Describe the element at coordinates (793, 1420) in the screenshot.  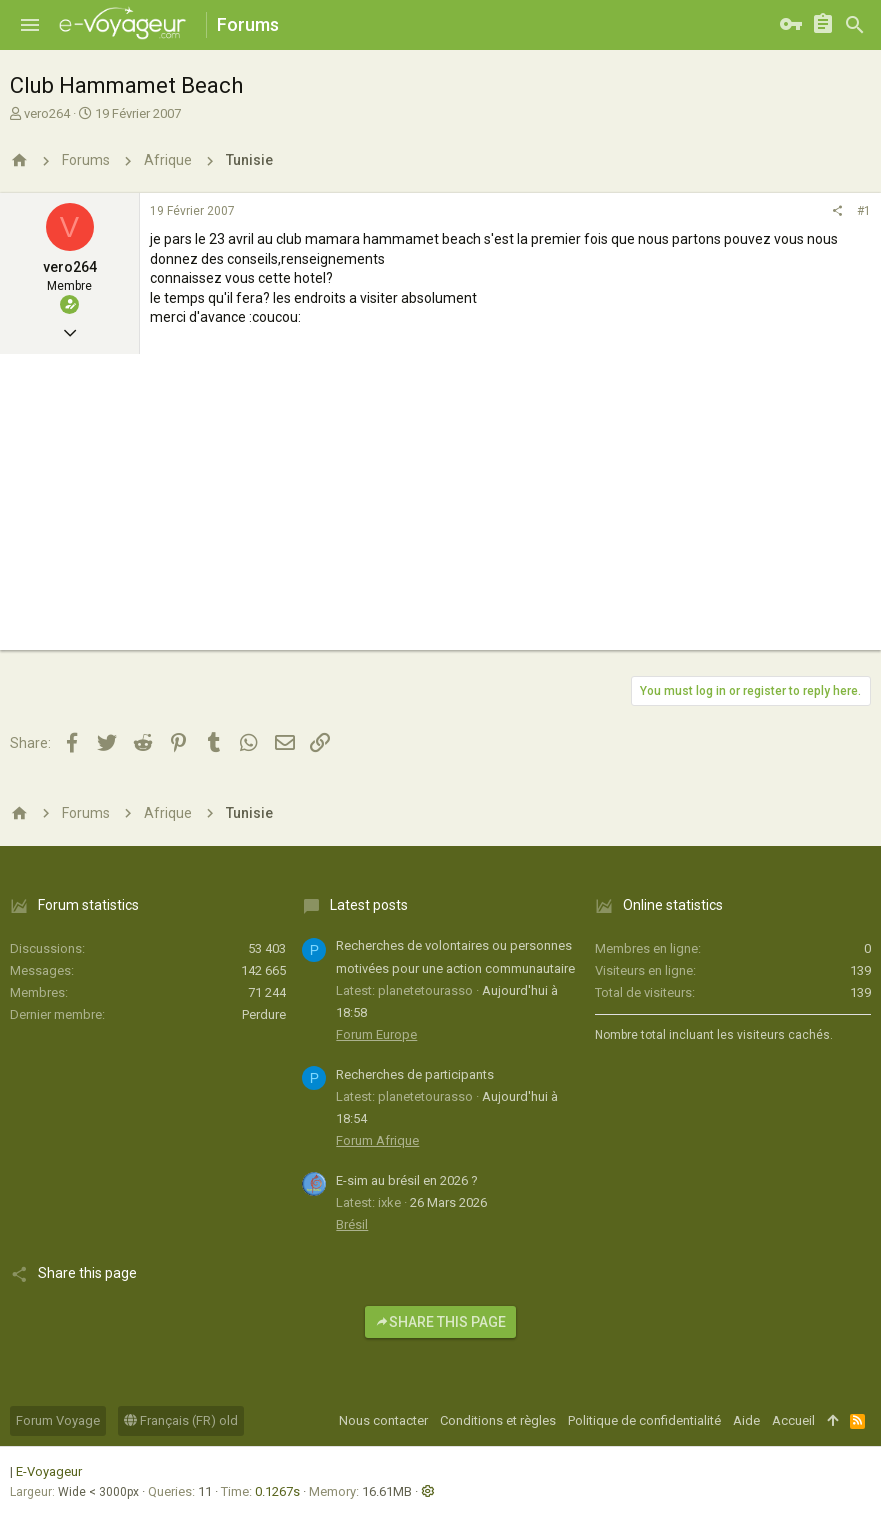
I see `Accueil` at that location.